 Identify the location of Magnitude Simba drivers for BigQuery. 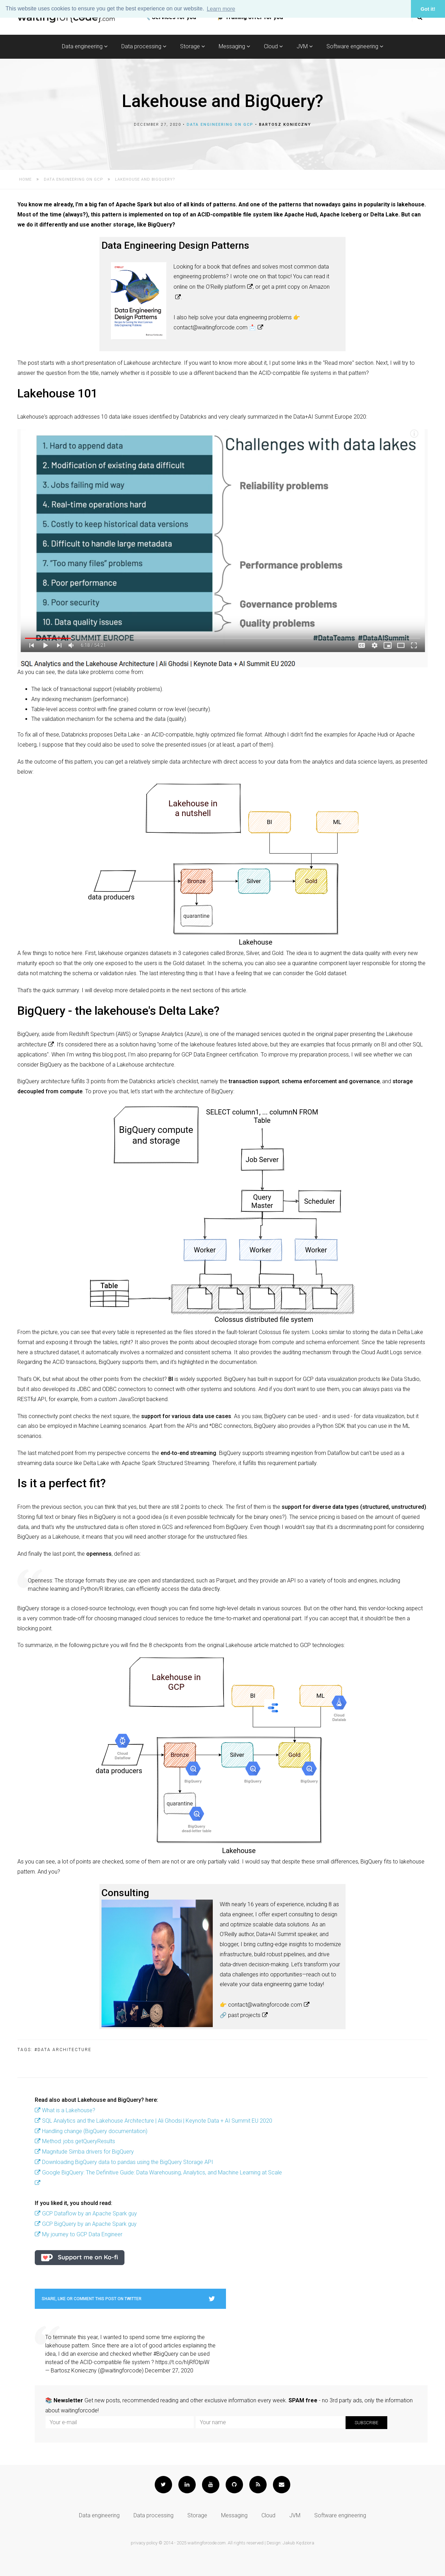
(88, 2151).